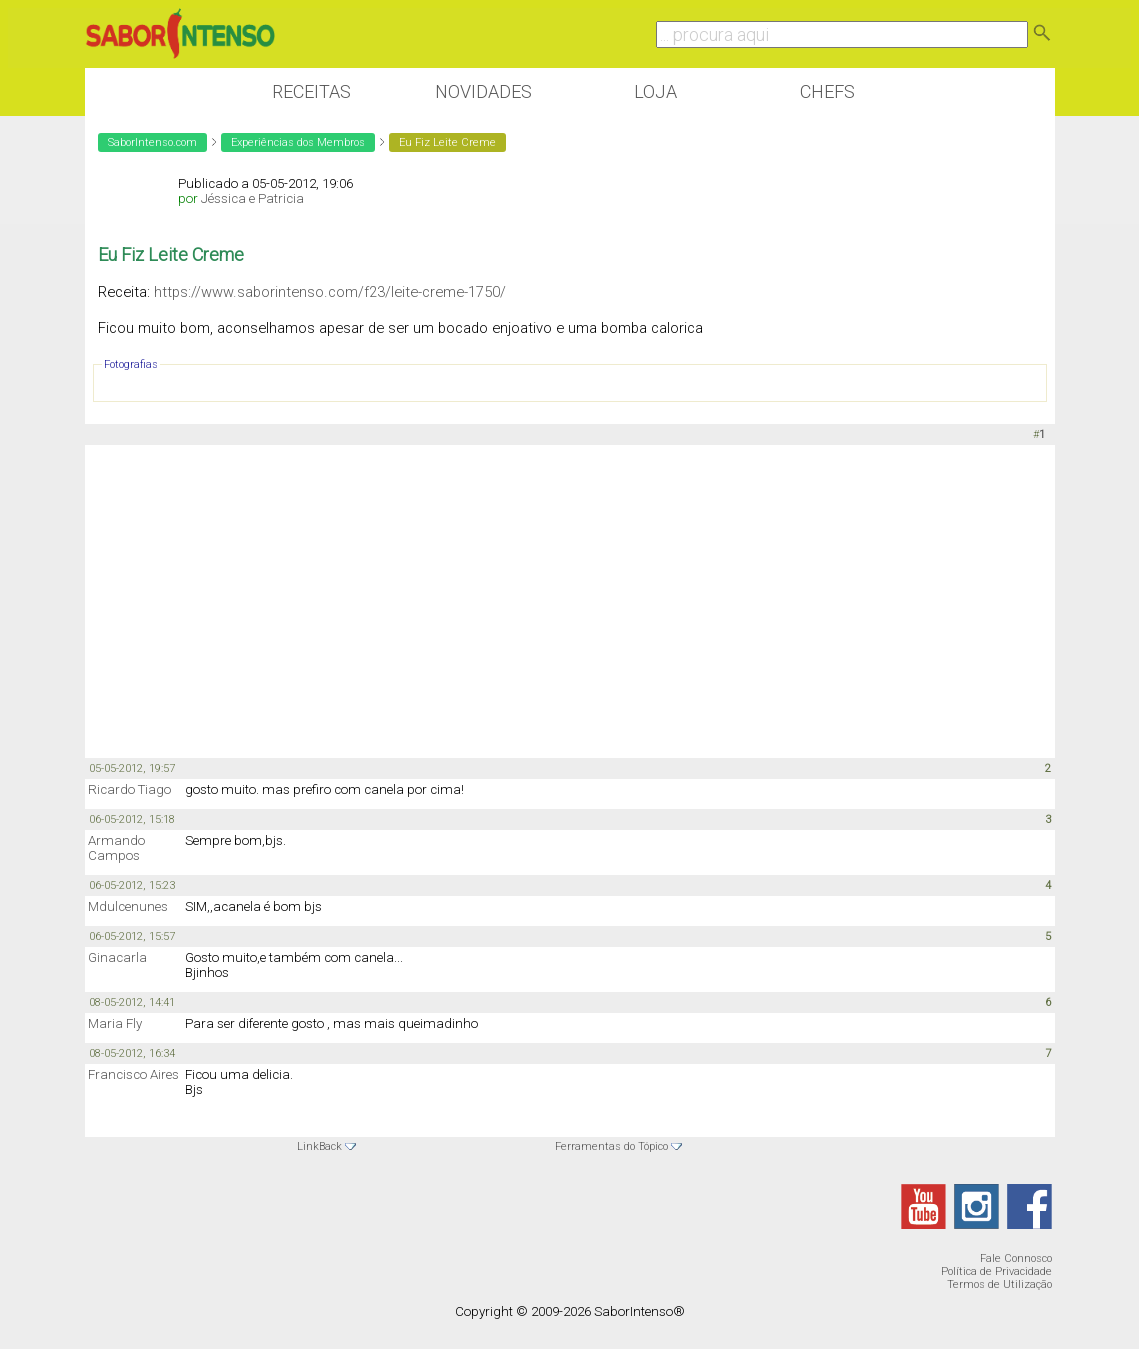 The height and width of the screenshot is (1349, 1139). What do you see at coordinates (999, 1284) in the screenshot?
I see `Termos de Utilização` at bounding box center [999, 1284].